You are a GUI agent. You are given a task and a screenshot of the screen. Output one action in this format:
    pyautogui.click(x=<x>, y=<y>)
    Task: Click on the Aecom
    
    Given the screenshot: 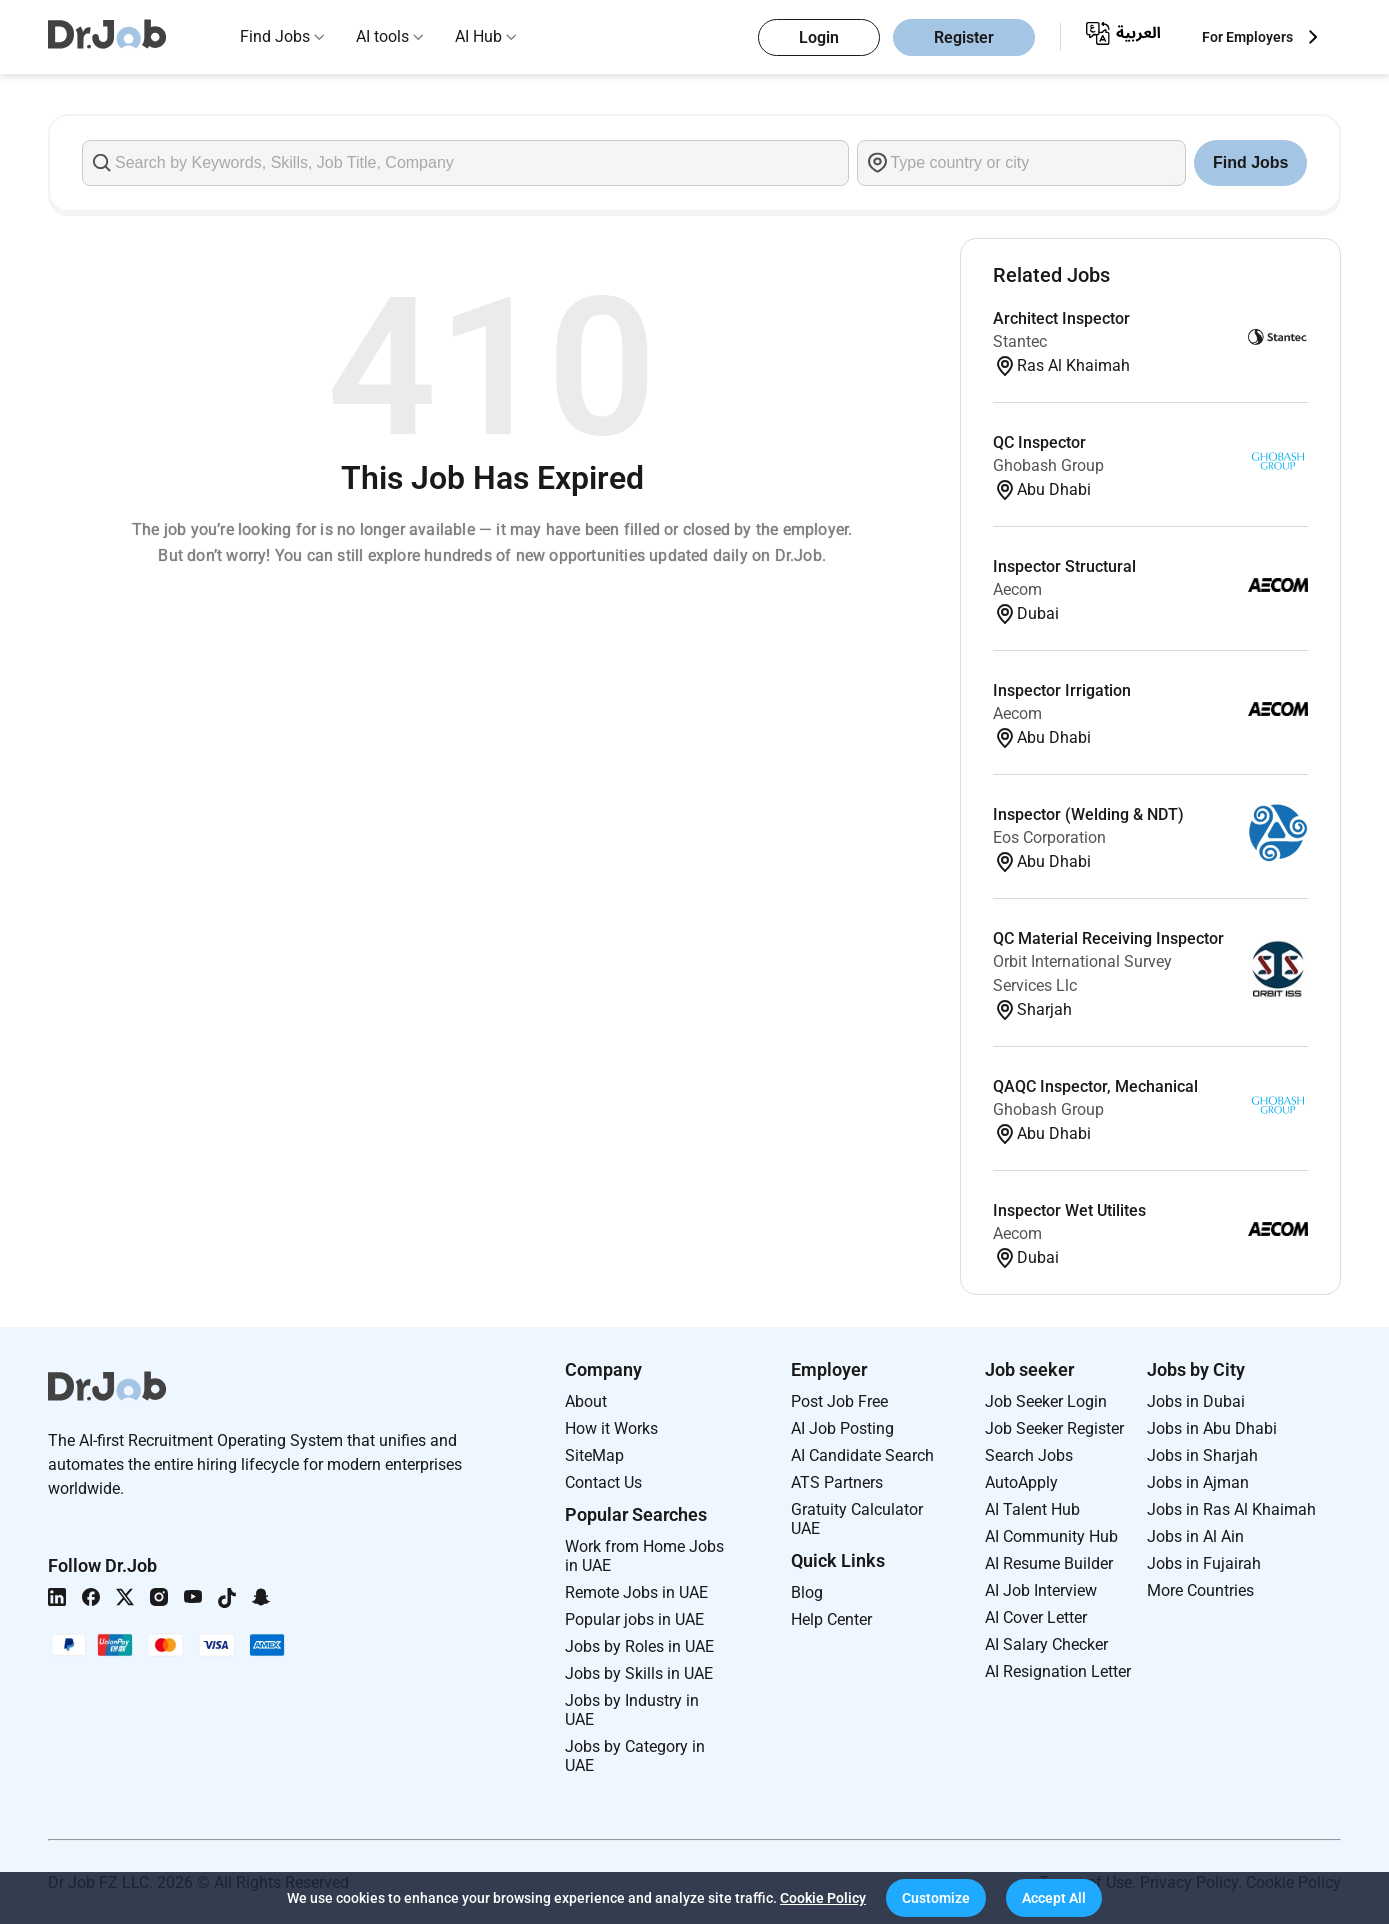 What is the action you would take?
    pyautogui.click(x=1017, y=589)
    